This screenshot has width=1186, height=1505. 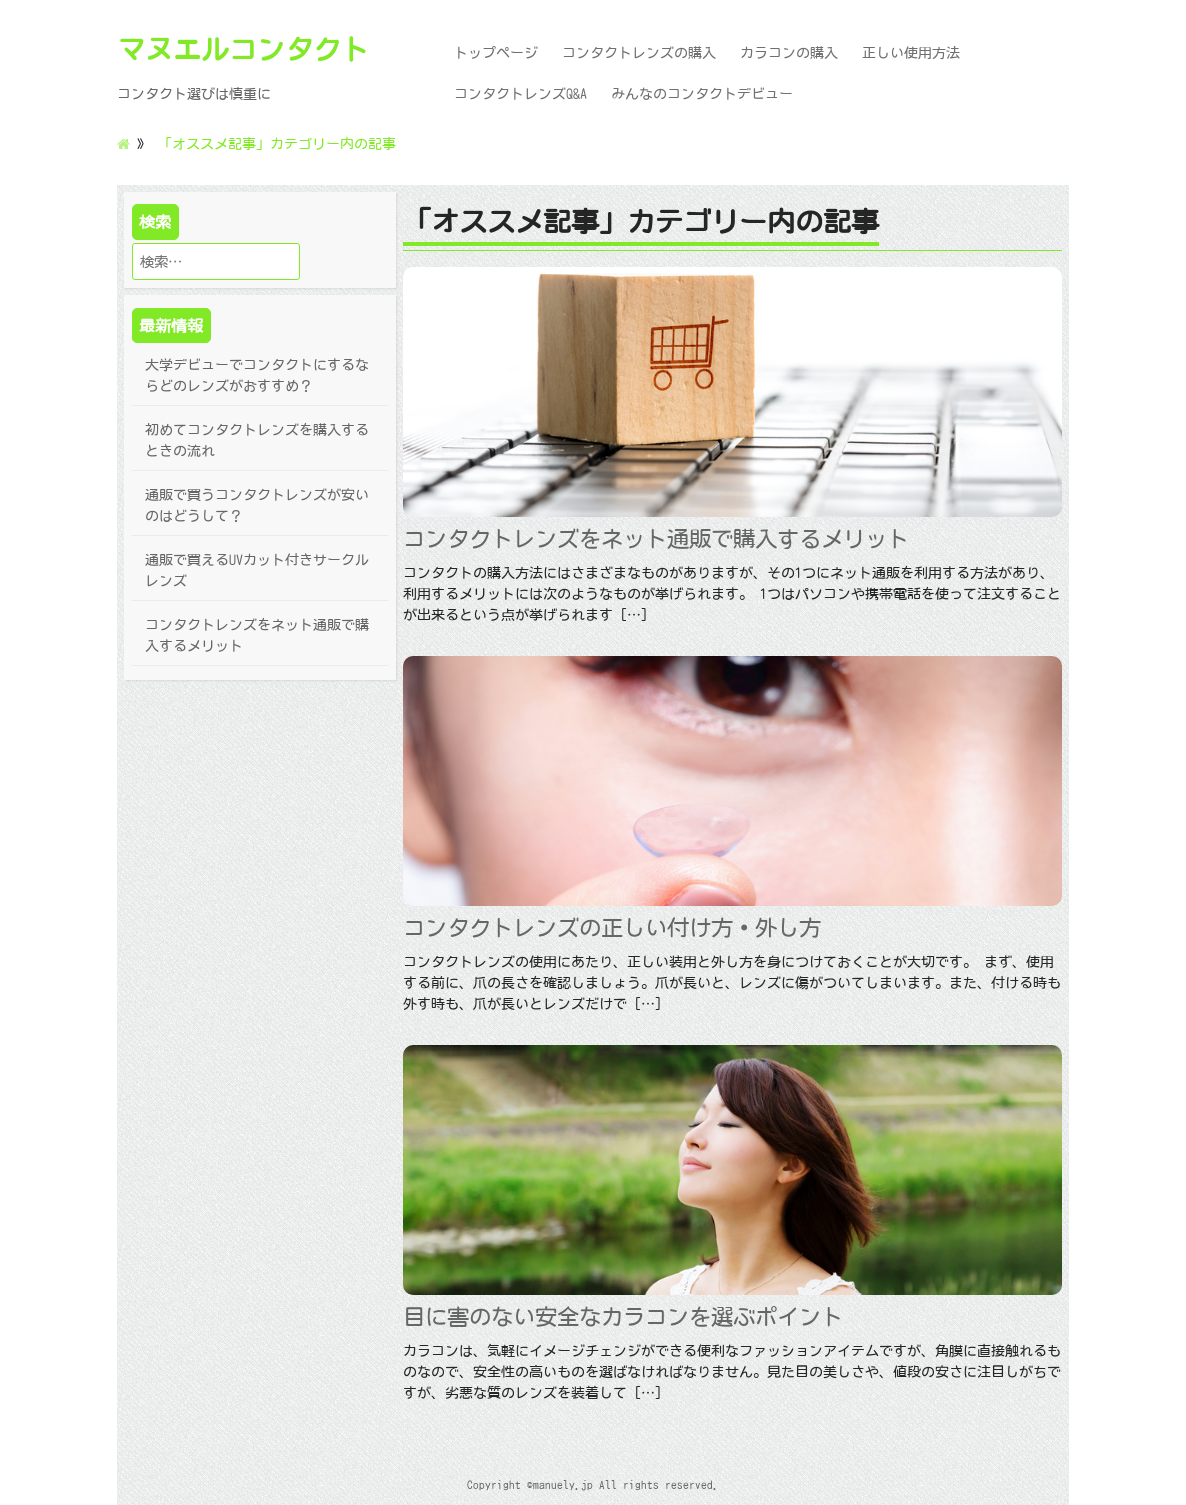 What do you see at coordinates (257, 505) in the screenshot?
I see `通販で買うコンタクトレンズが安いのはどうして？` at bounding box center [257, 505].